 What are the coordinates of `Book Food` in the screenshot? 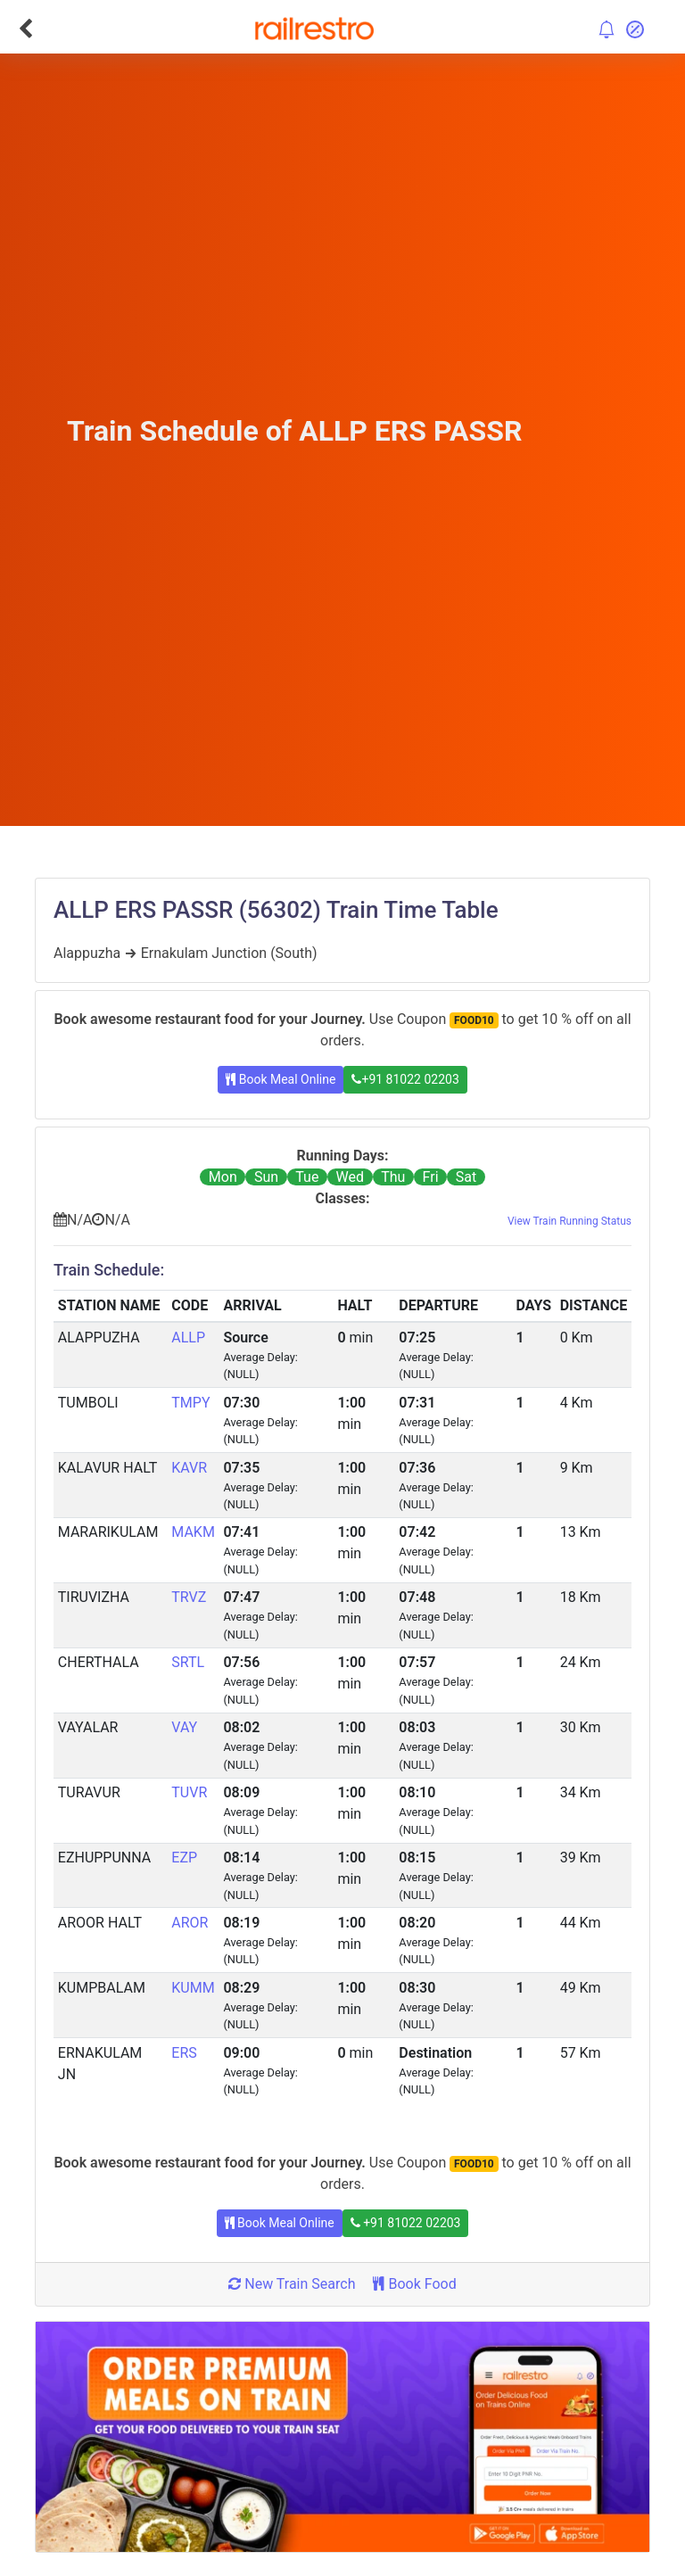 It's located at (414, 2283).